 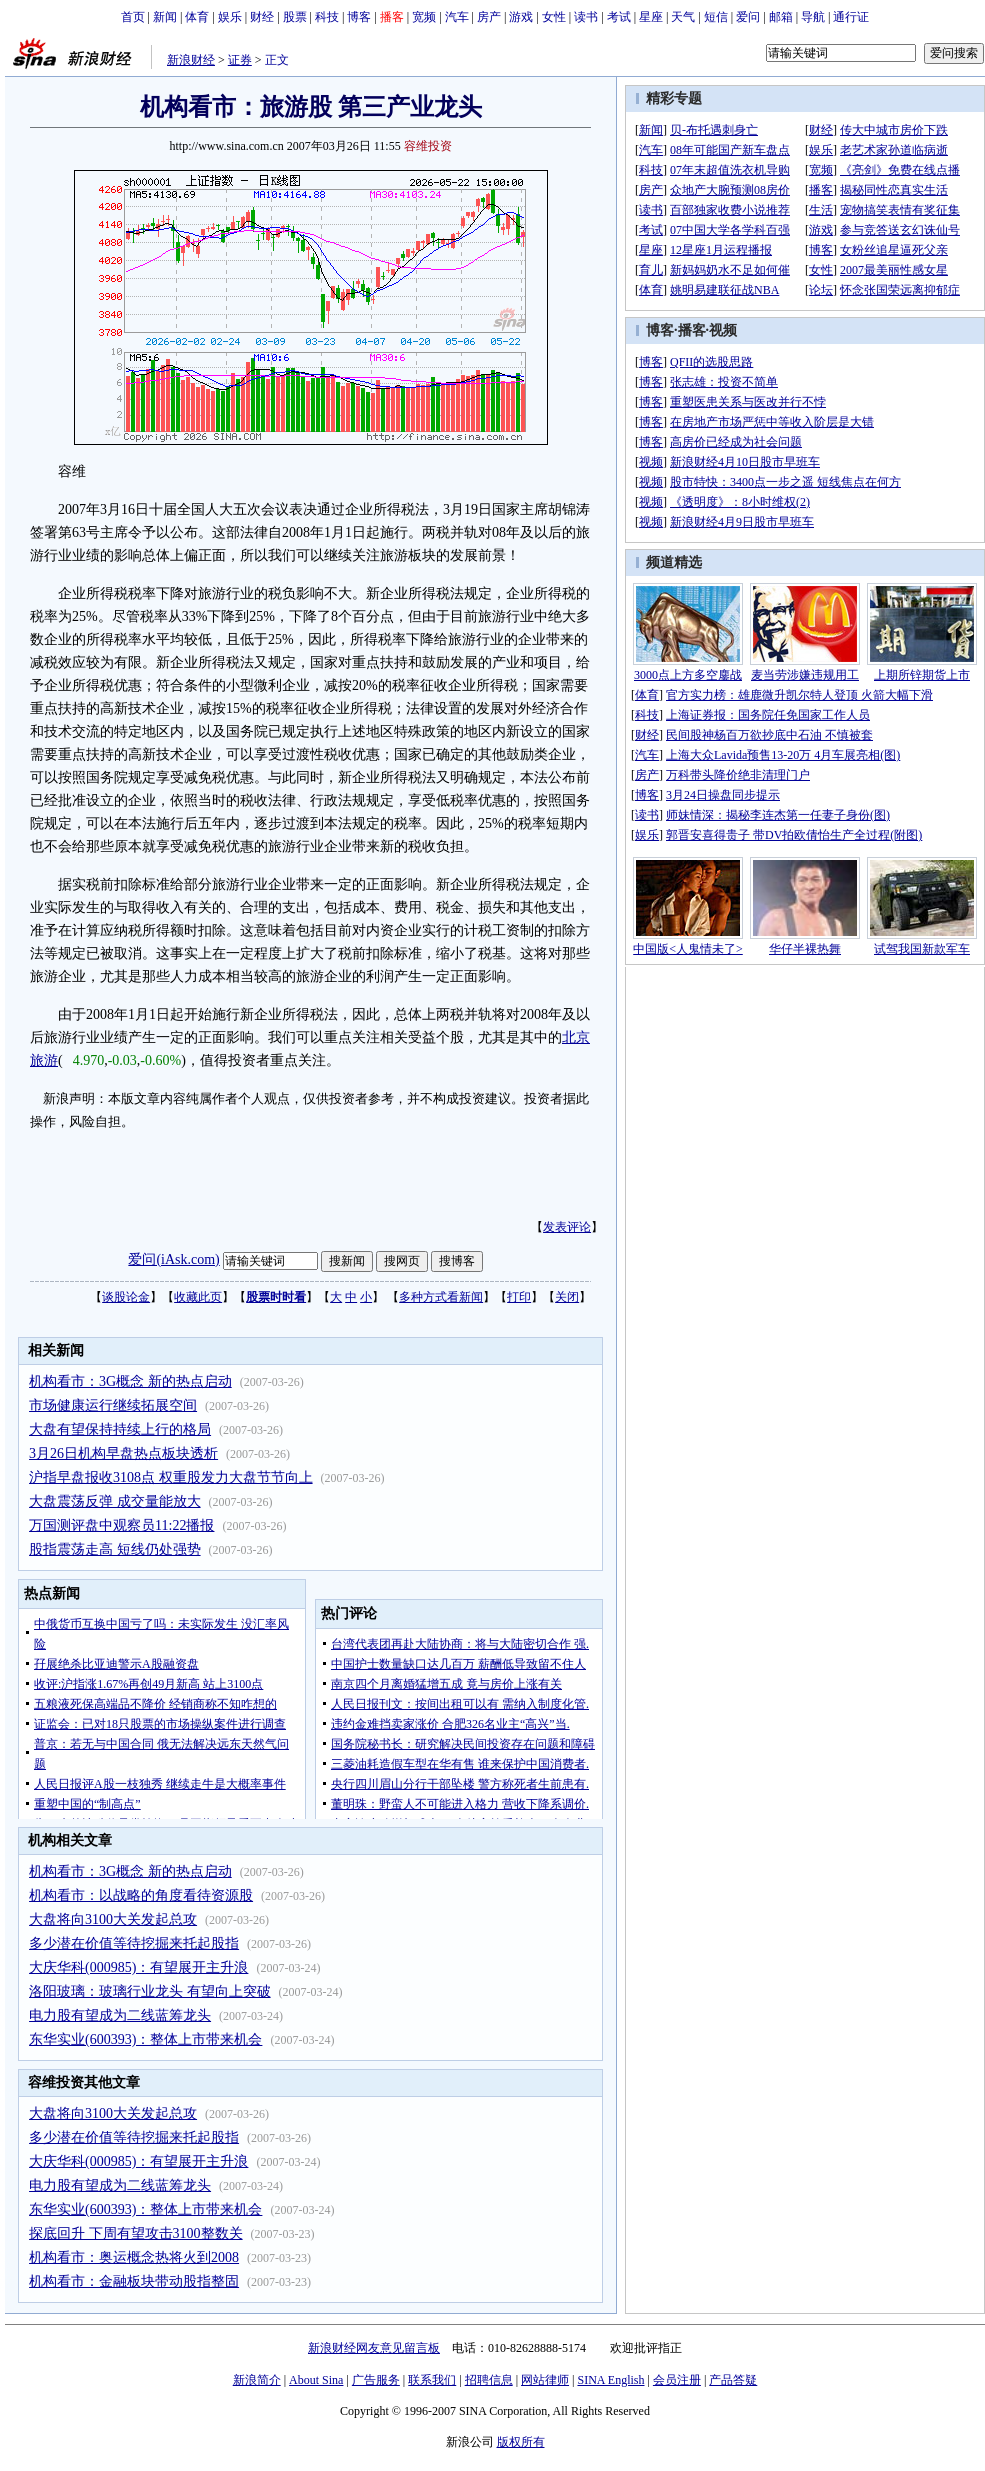 What do you see at coordinates (150, 1991) in the screenshot?
I see `洛阳玻璃：玻璃行业龙头 有望向上突破` at bounding box center [150, 1991].